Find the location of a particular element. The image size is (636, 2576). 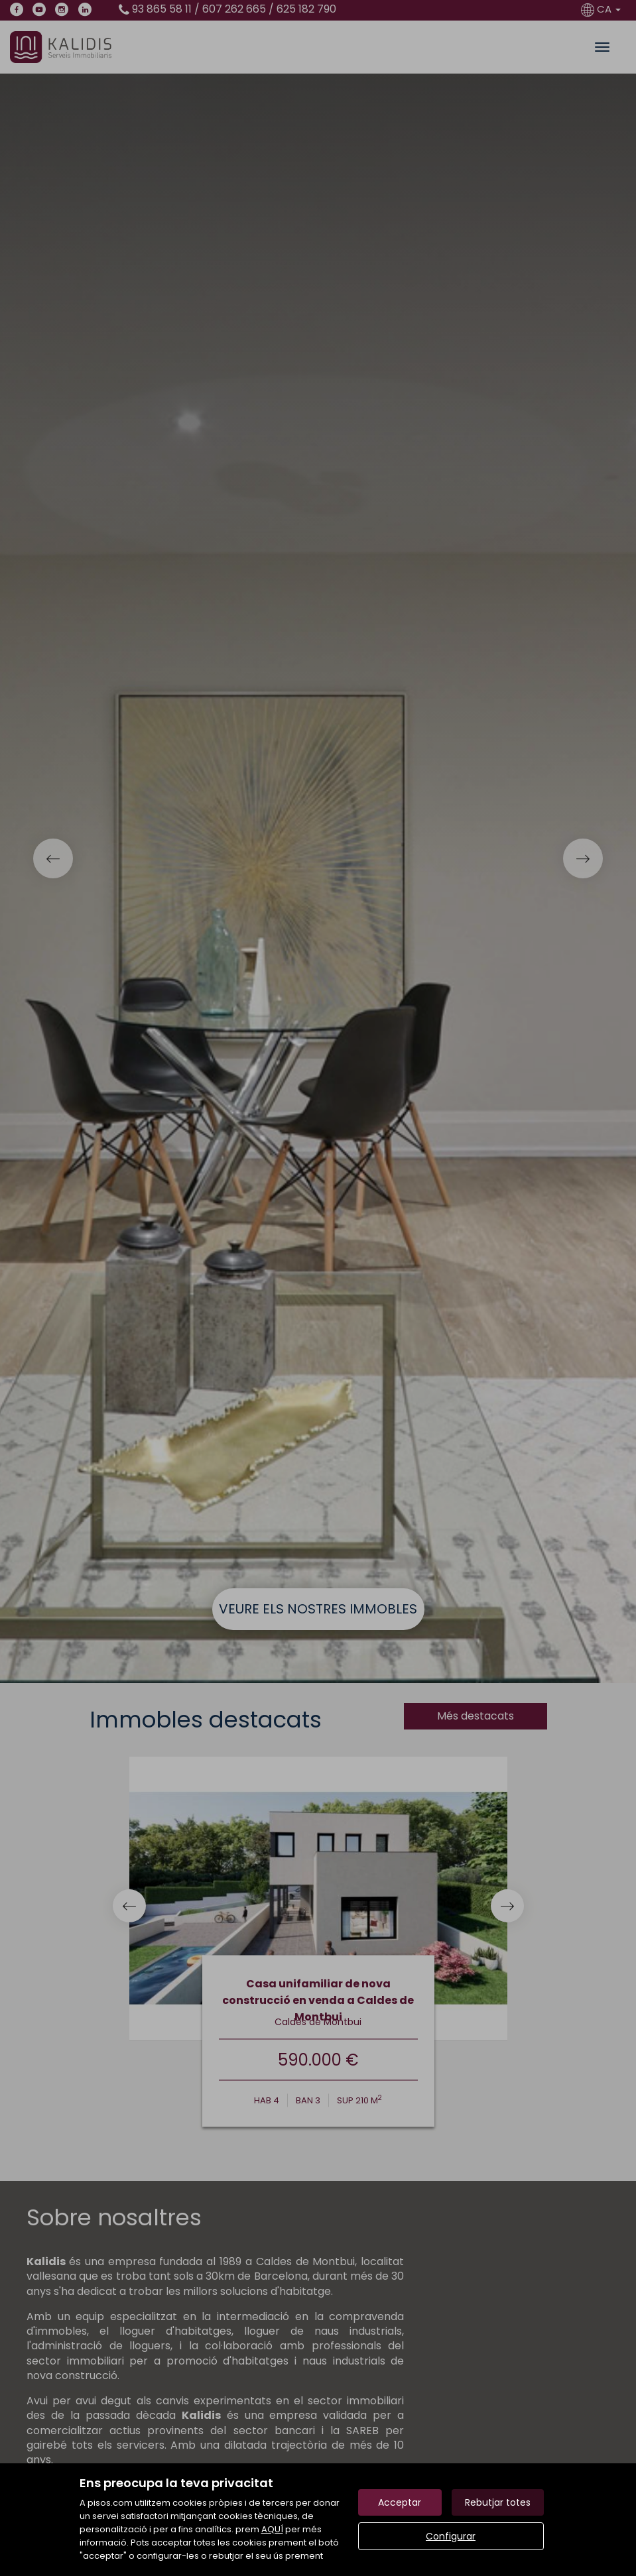

AQUÍ is located at coordinates (272, 2529).